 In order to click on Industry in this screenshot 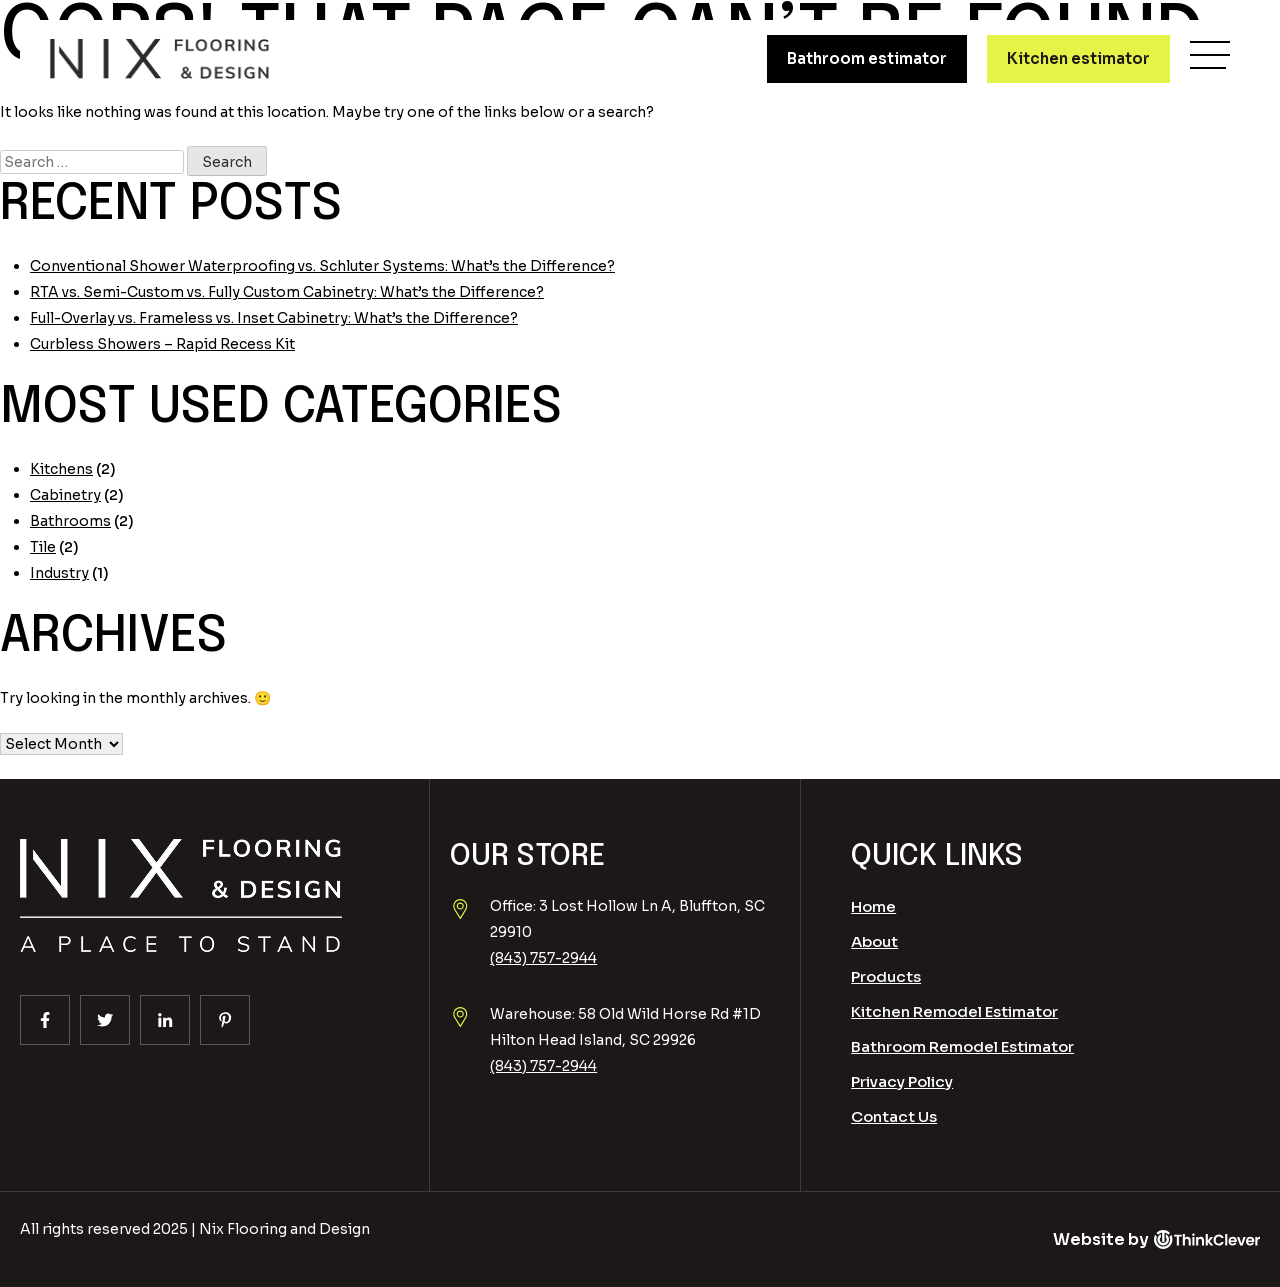, I will do `click(59, 573)`.